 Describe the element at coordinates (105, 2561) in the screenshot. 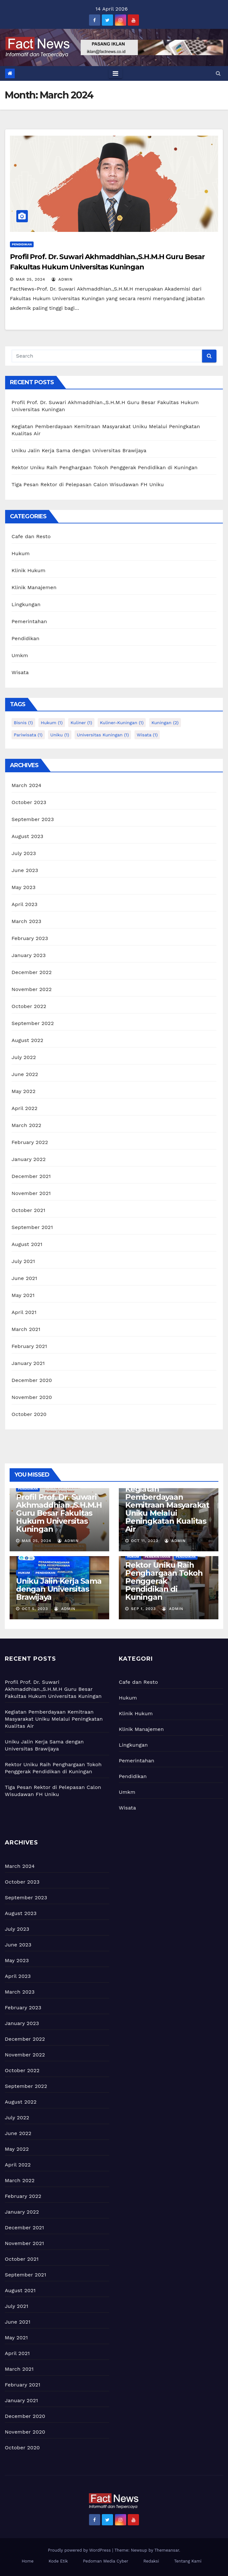

I see `Pedoman Media Cyber` at that location.